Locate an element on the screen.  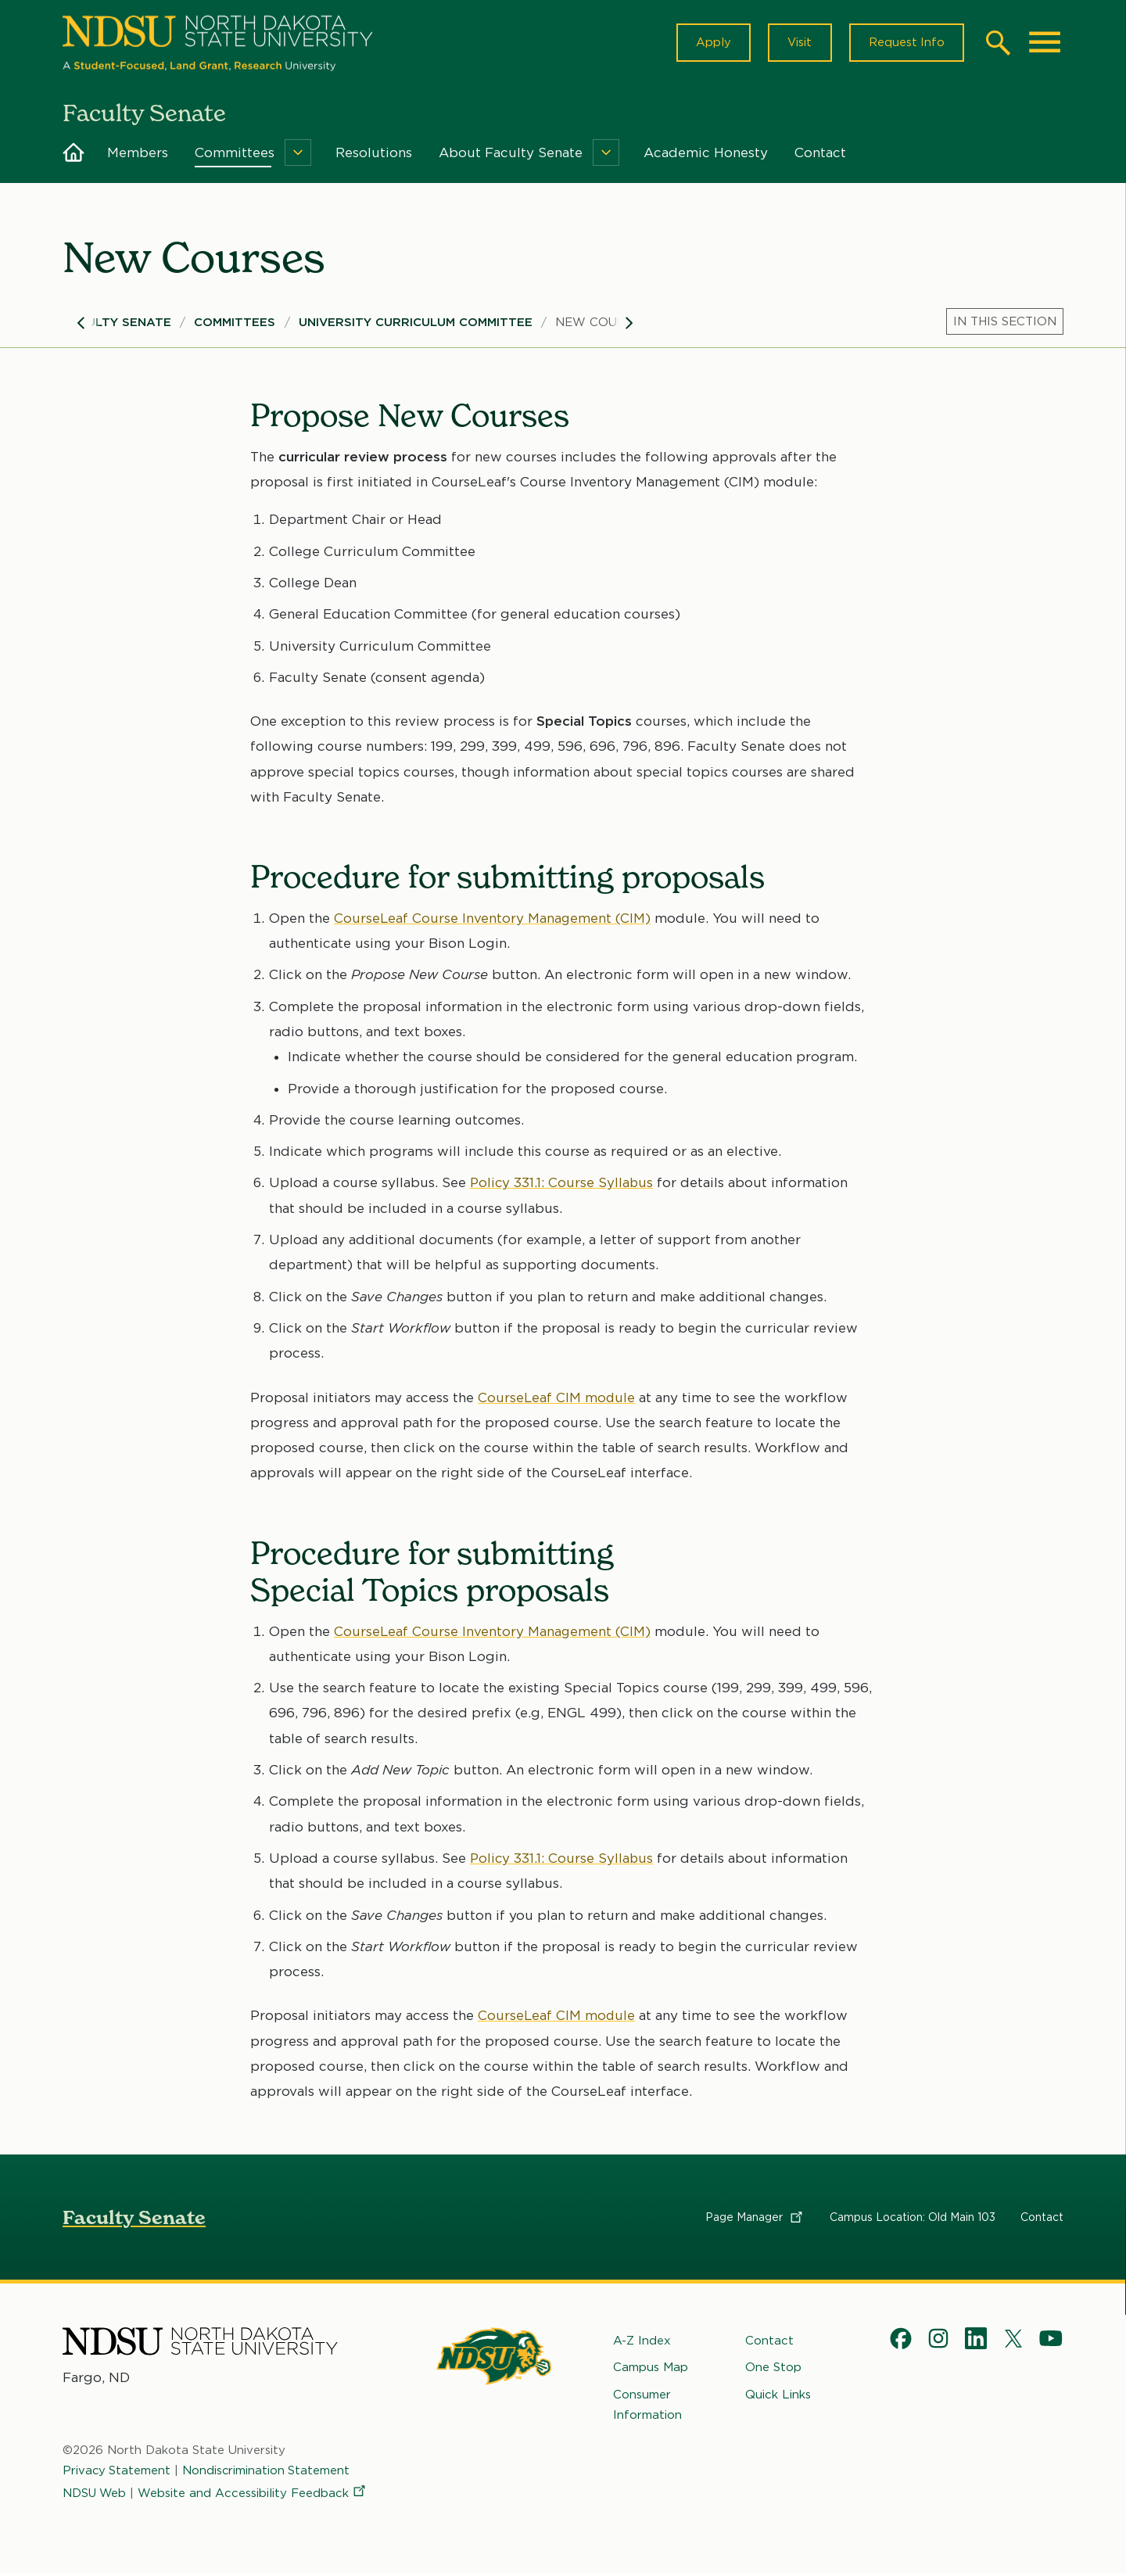
Resolutions is located at coordinates (373, 155).